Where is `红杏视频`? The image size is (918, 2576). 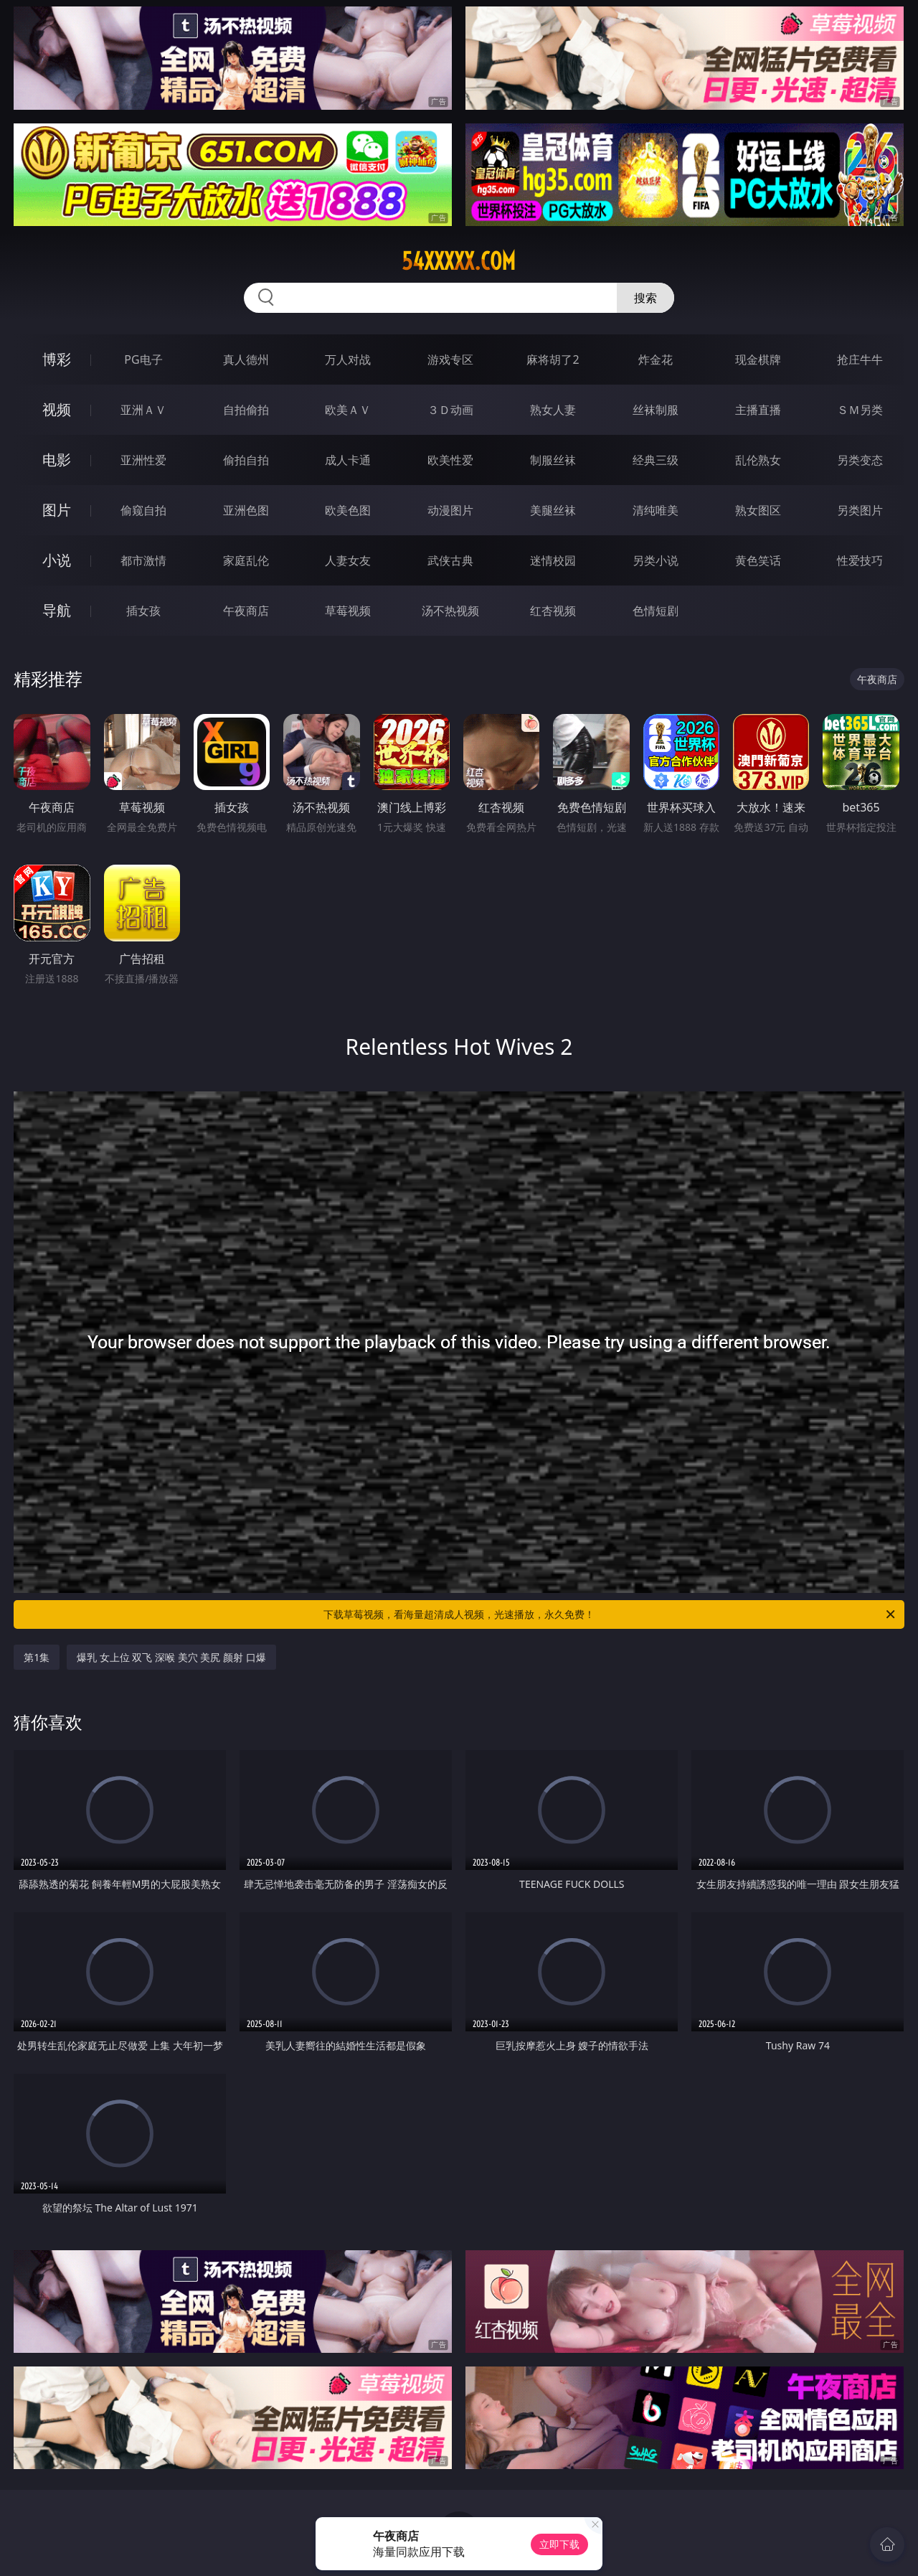 红杏视频 is located at coordinates (553, 611).